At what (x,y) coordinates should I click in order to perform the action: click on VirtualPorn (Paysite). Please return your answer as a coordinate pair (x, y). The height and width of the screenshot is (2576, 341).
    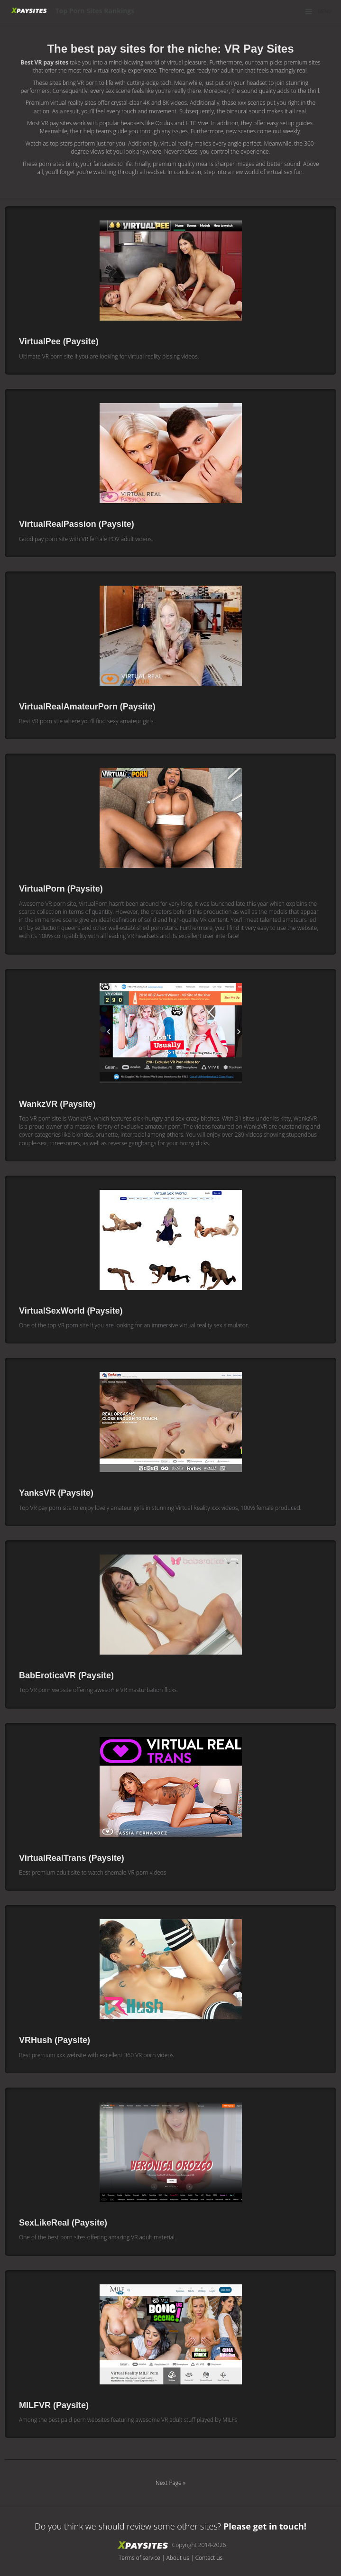
    Looking at the image, I should click on (61, 888).